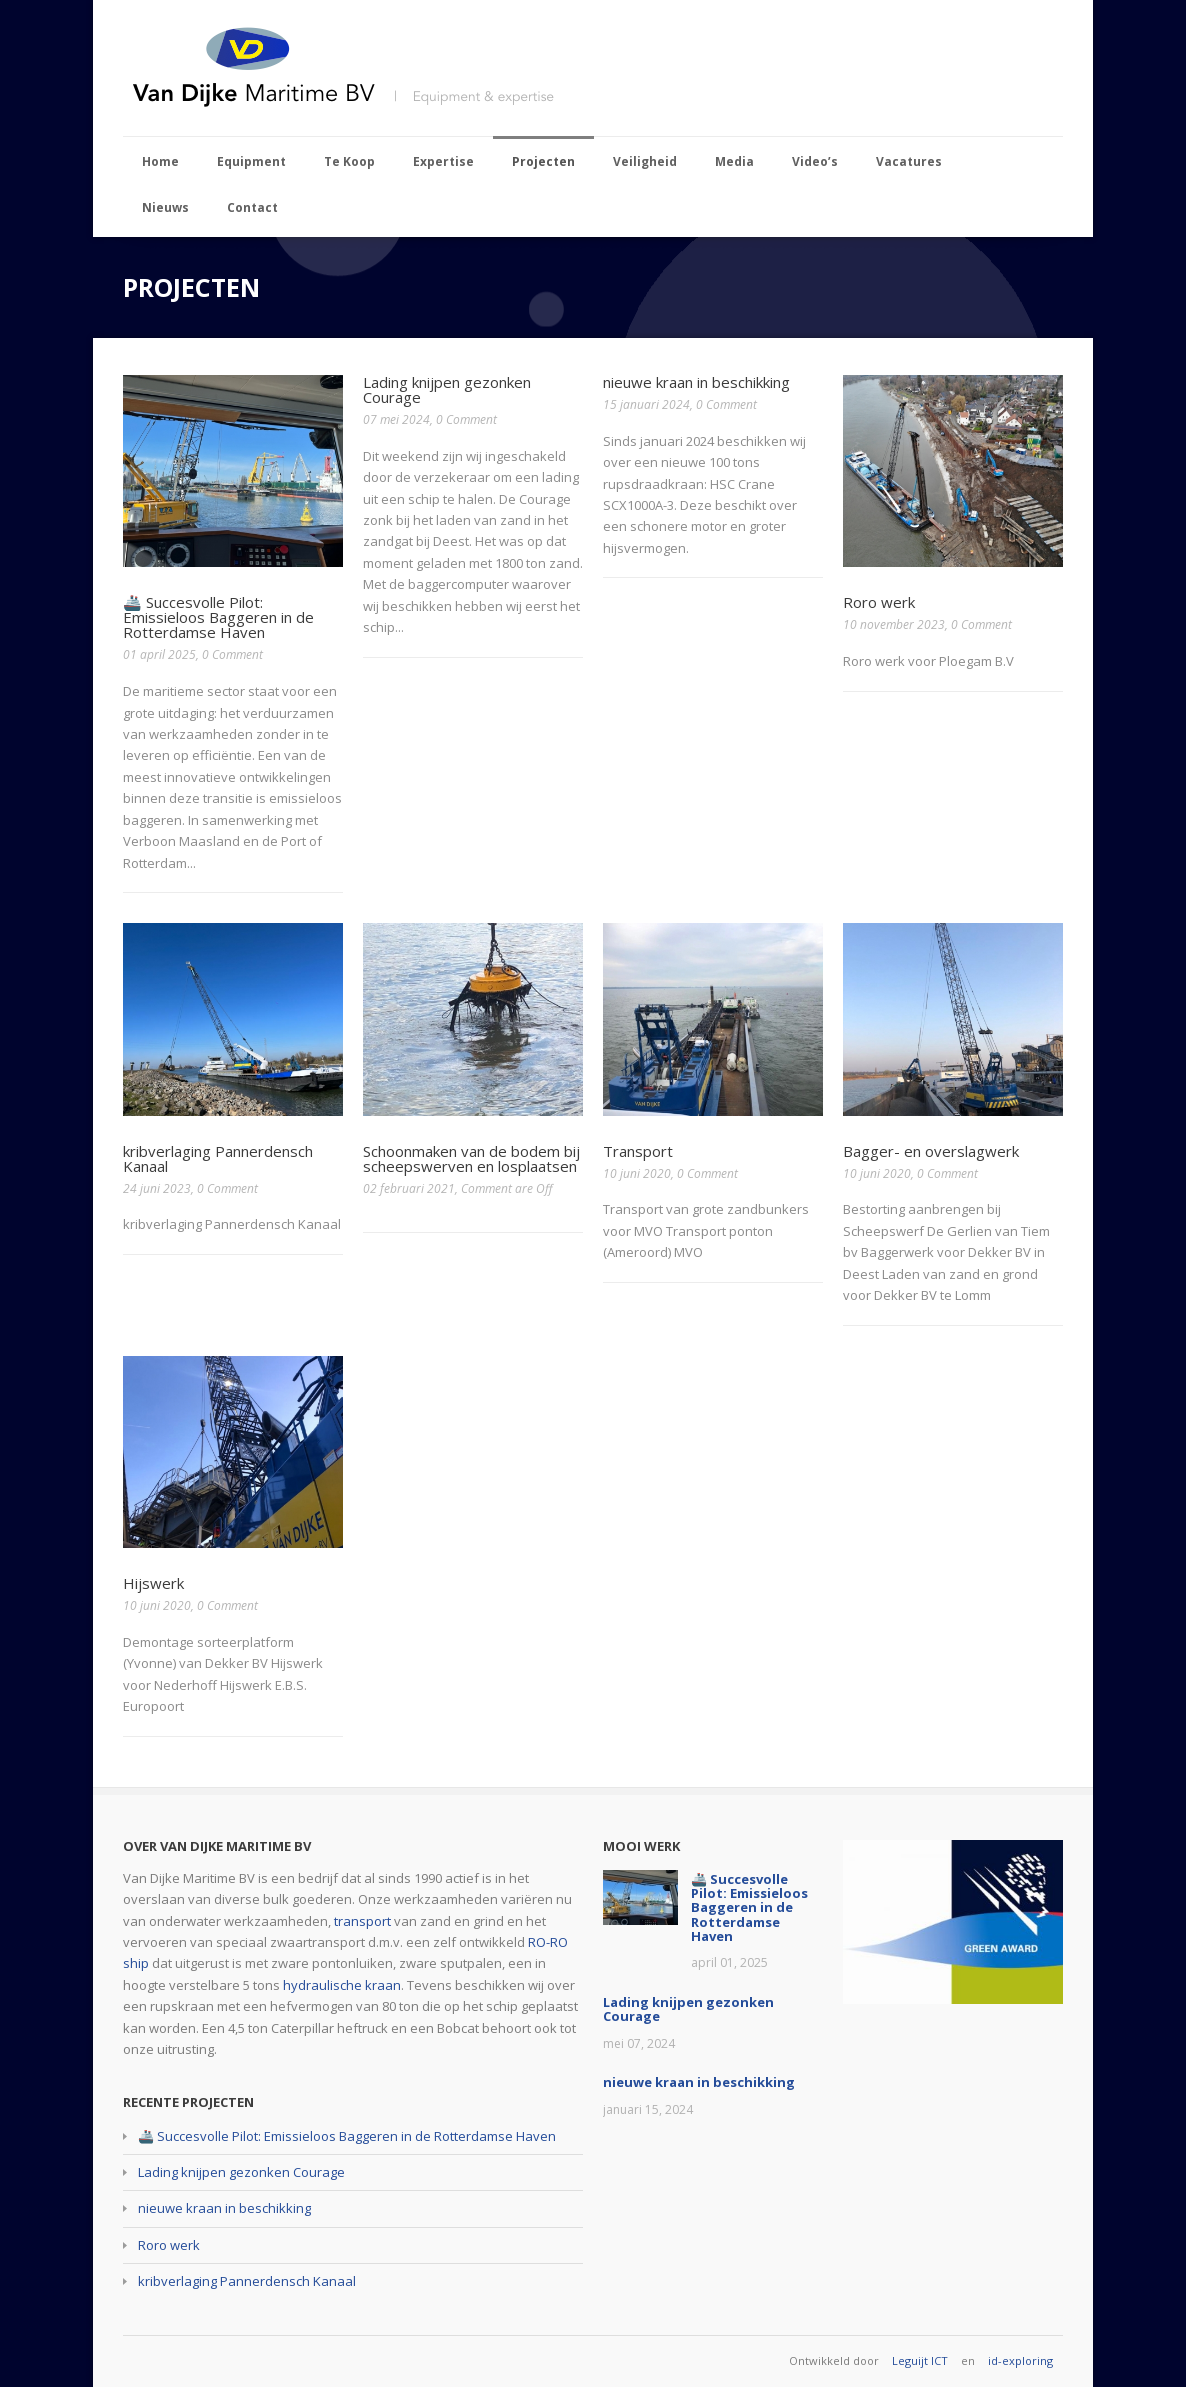  Describe the element at coordinates (638, 1151) in the screenshot. I see `Transport` at that location.